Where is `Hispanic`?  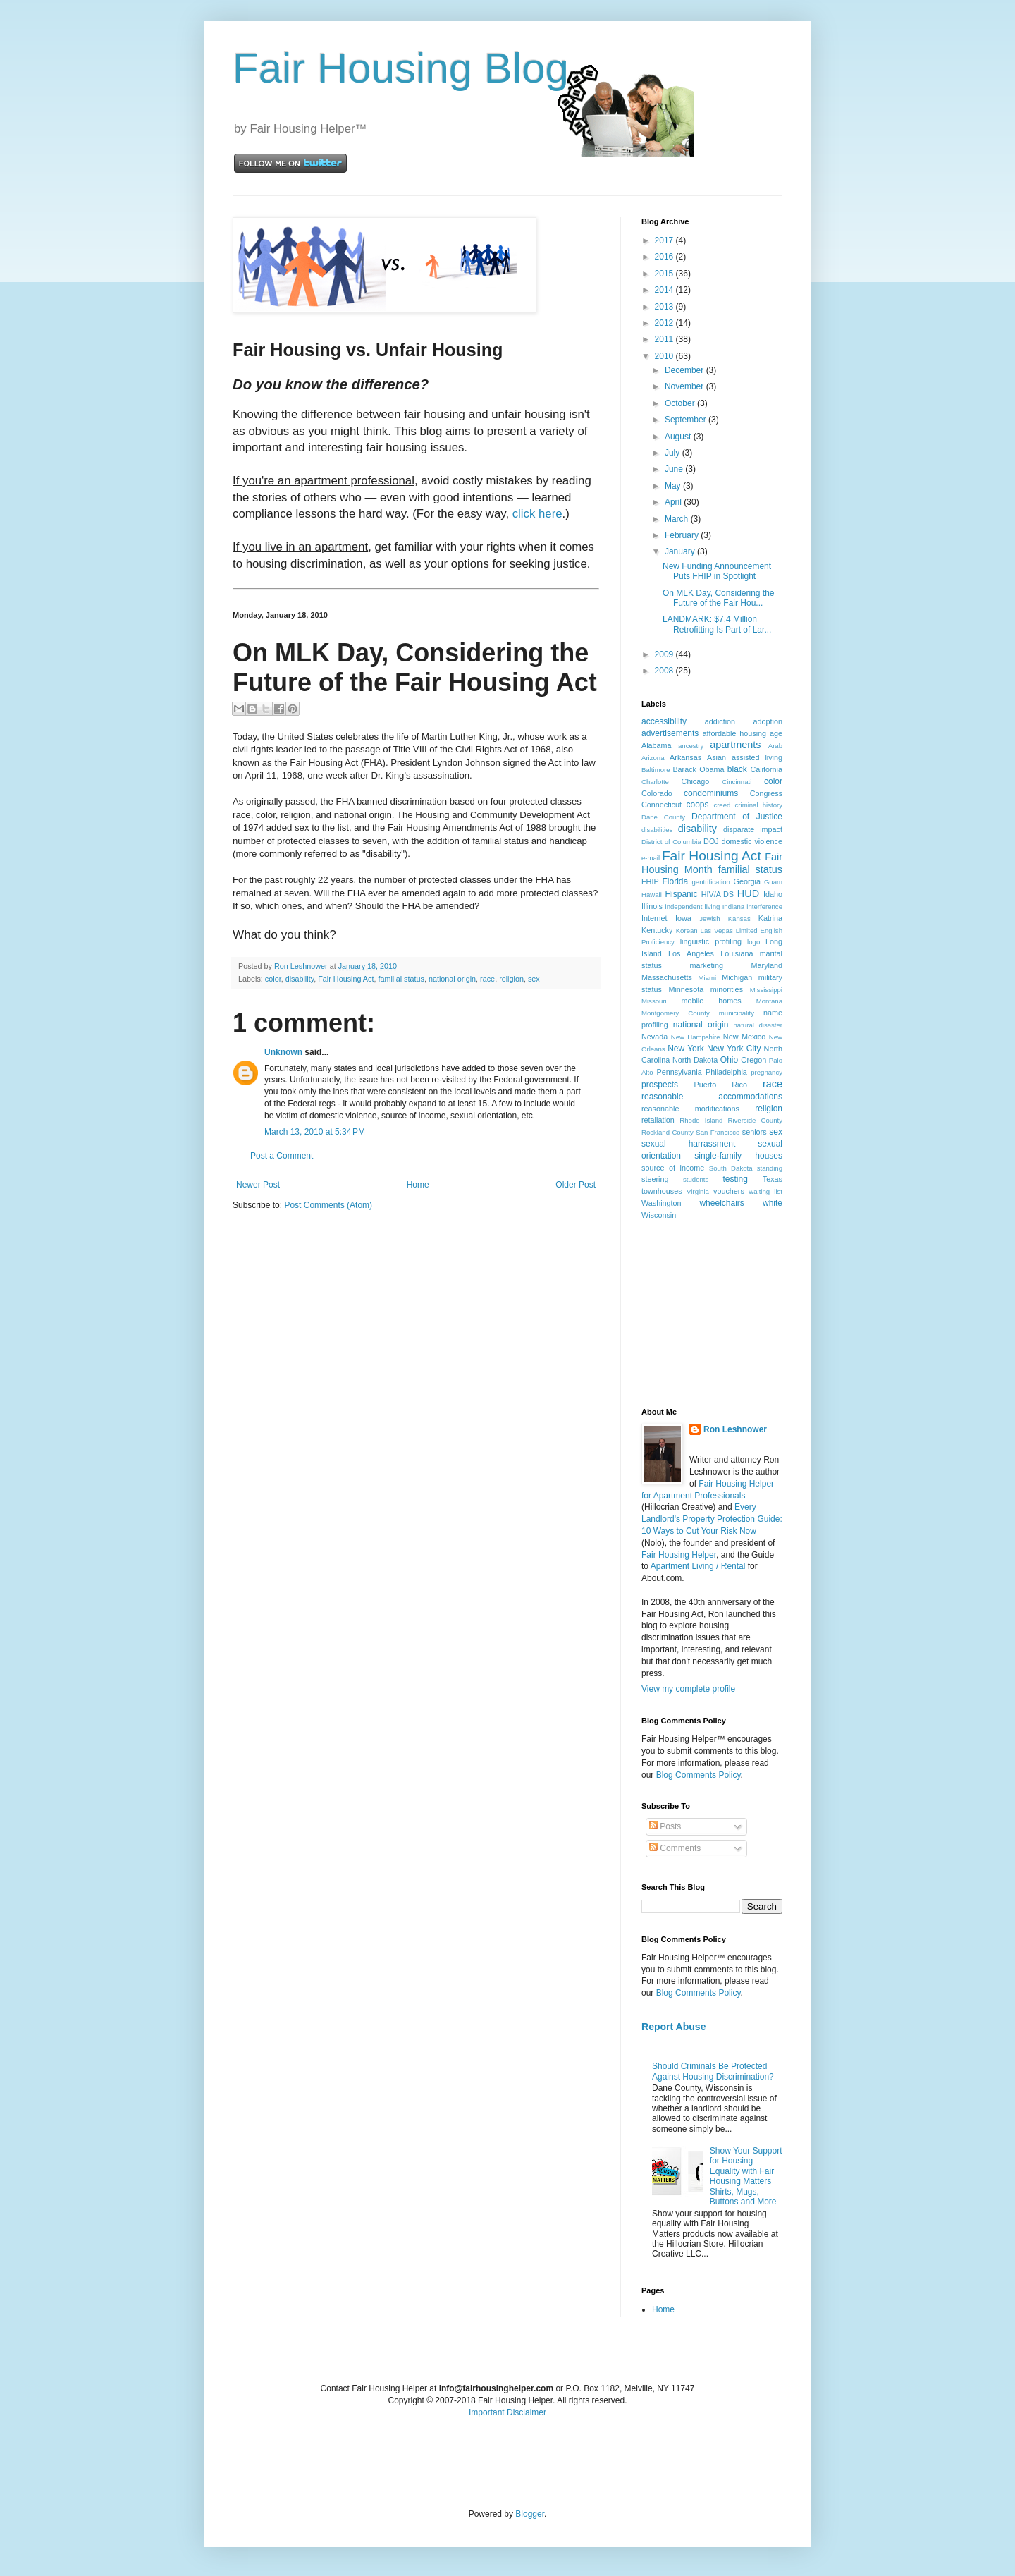 Hispanic is located at coordinates (681, 894).